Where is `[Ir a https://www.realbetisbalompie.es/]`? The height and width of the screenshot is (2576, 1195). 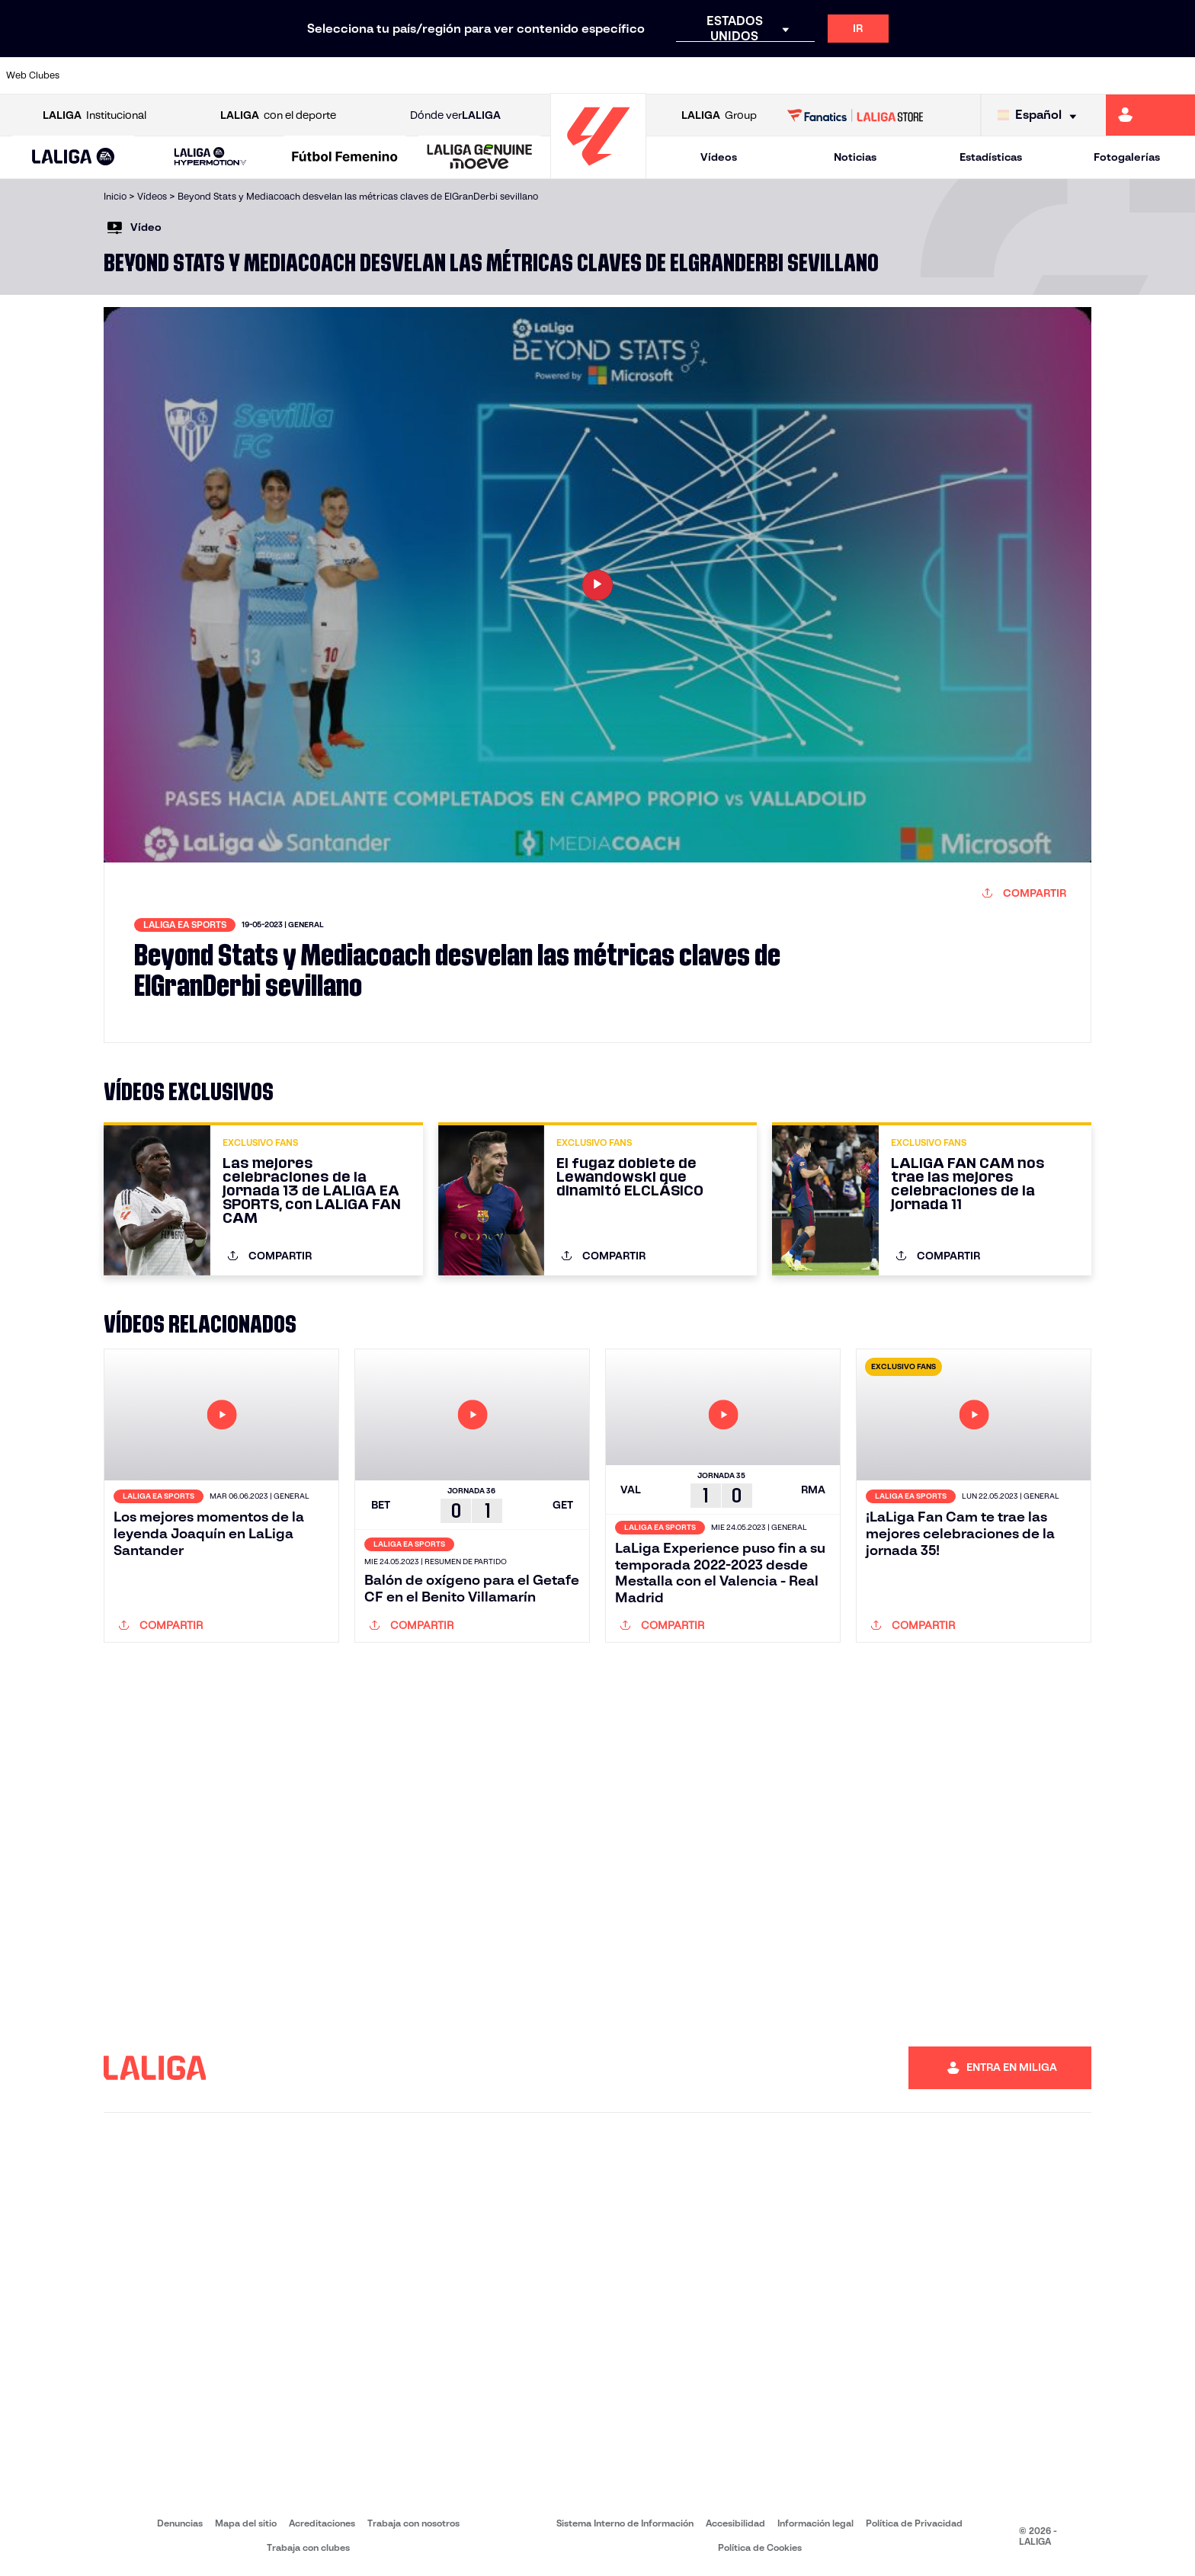
[Ir a https://www.realbetisbalompie.es/] is located at coordinates (838, 75).